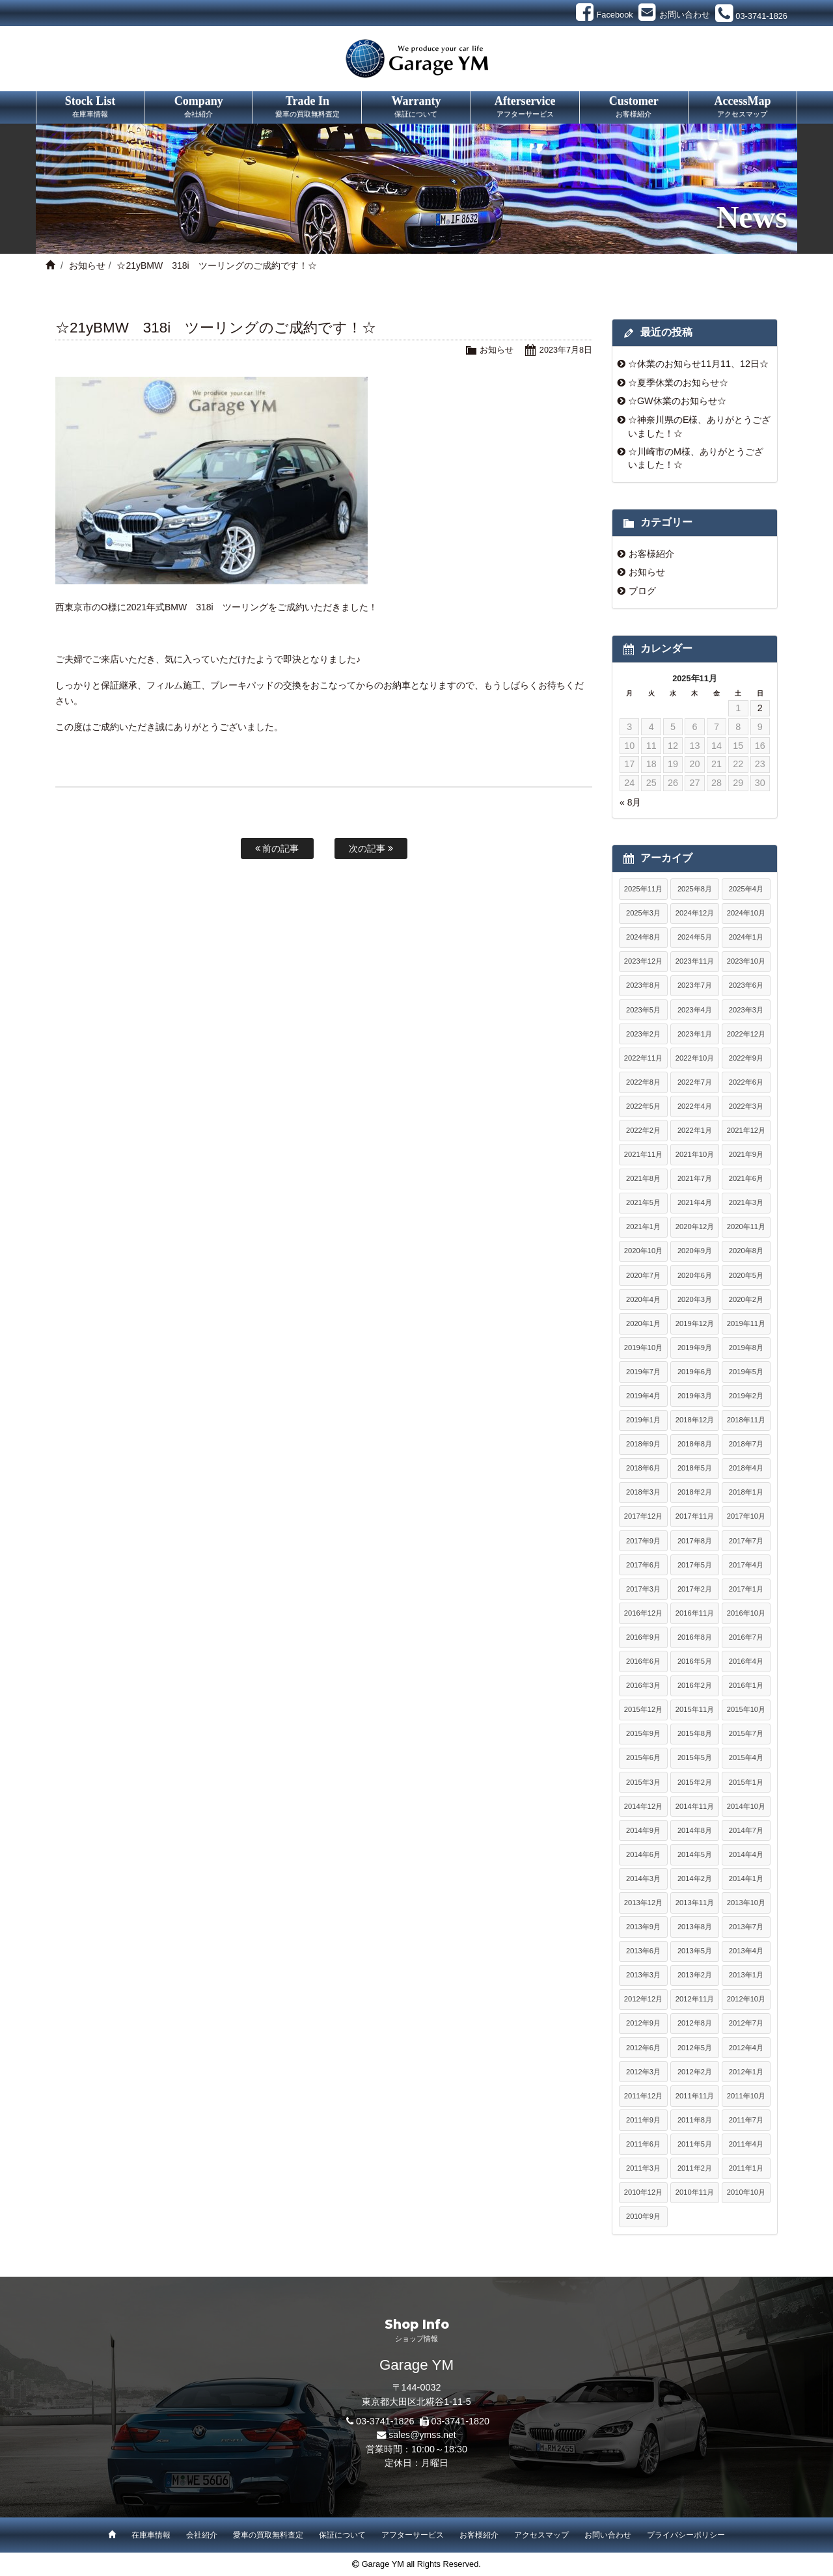 The height and width of the screenshot is (2576, 833). I want to click on 前の記事, so click(277, 848).